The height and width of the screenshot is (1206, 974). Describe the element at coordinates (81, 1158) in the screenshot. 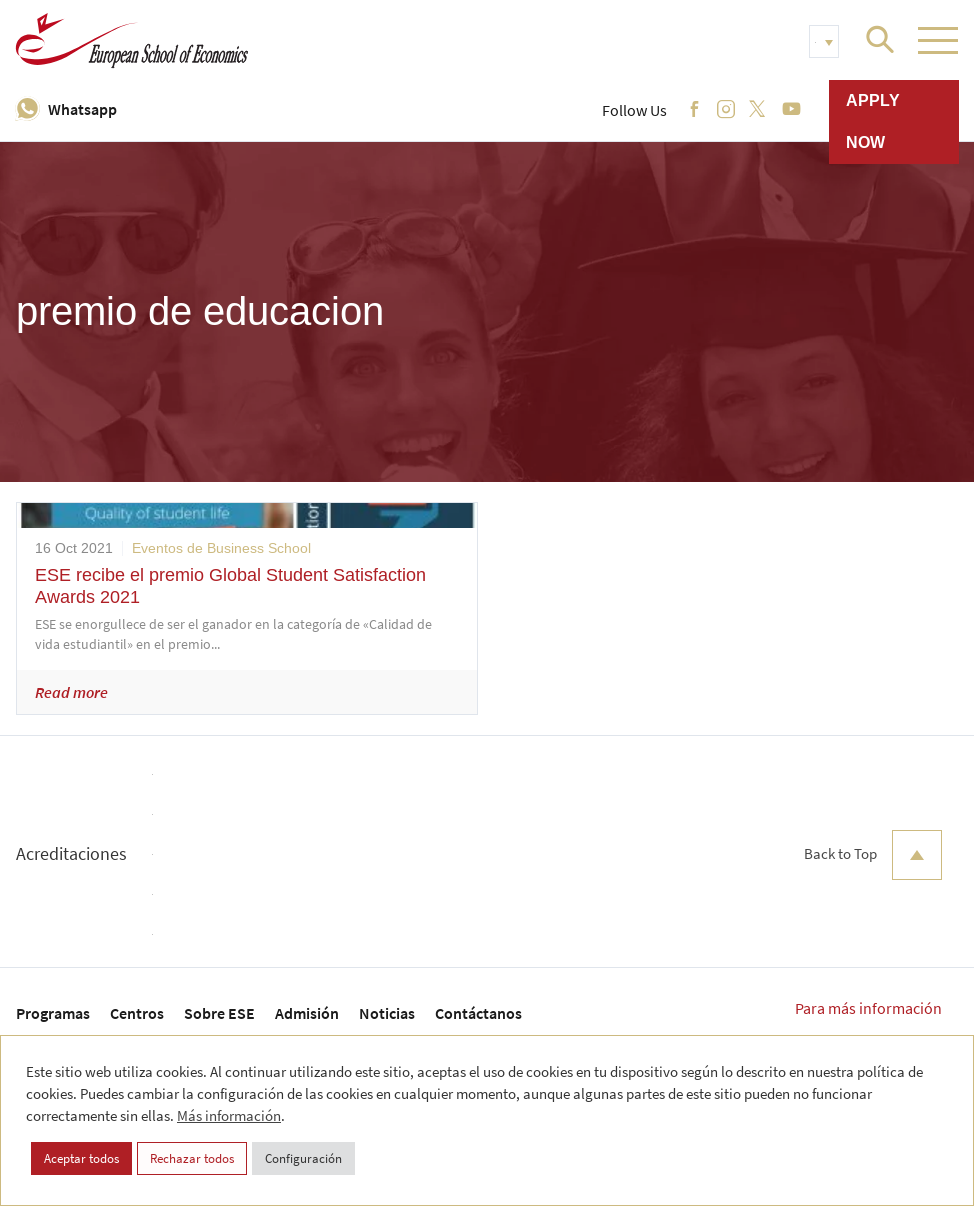

I see `Aceptar todos [button]` at that location.